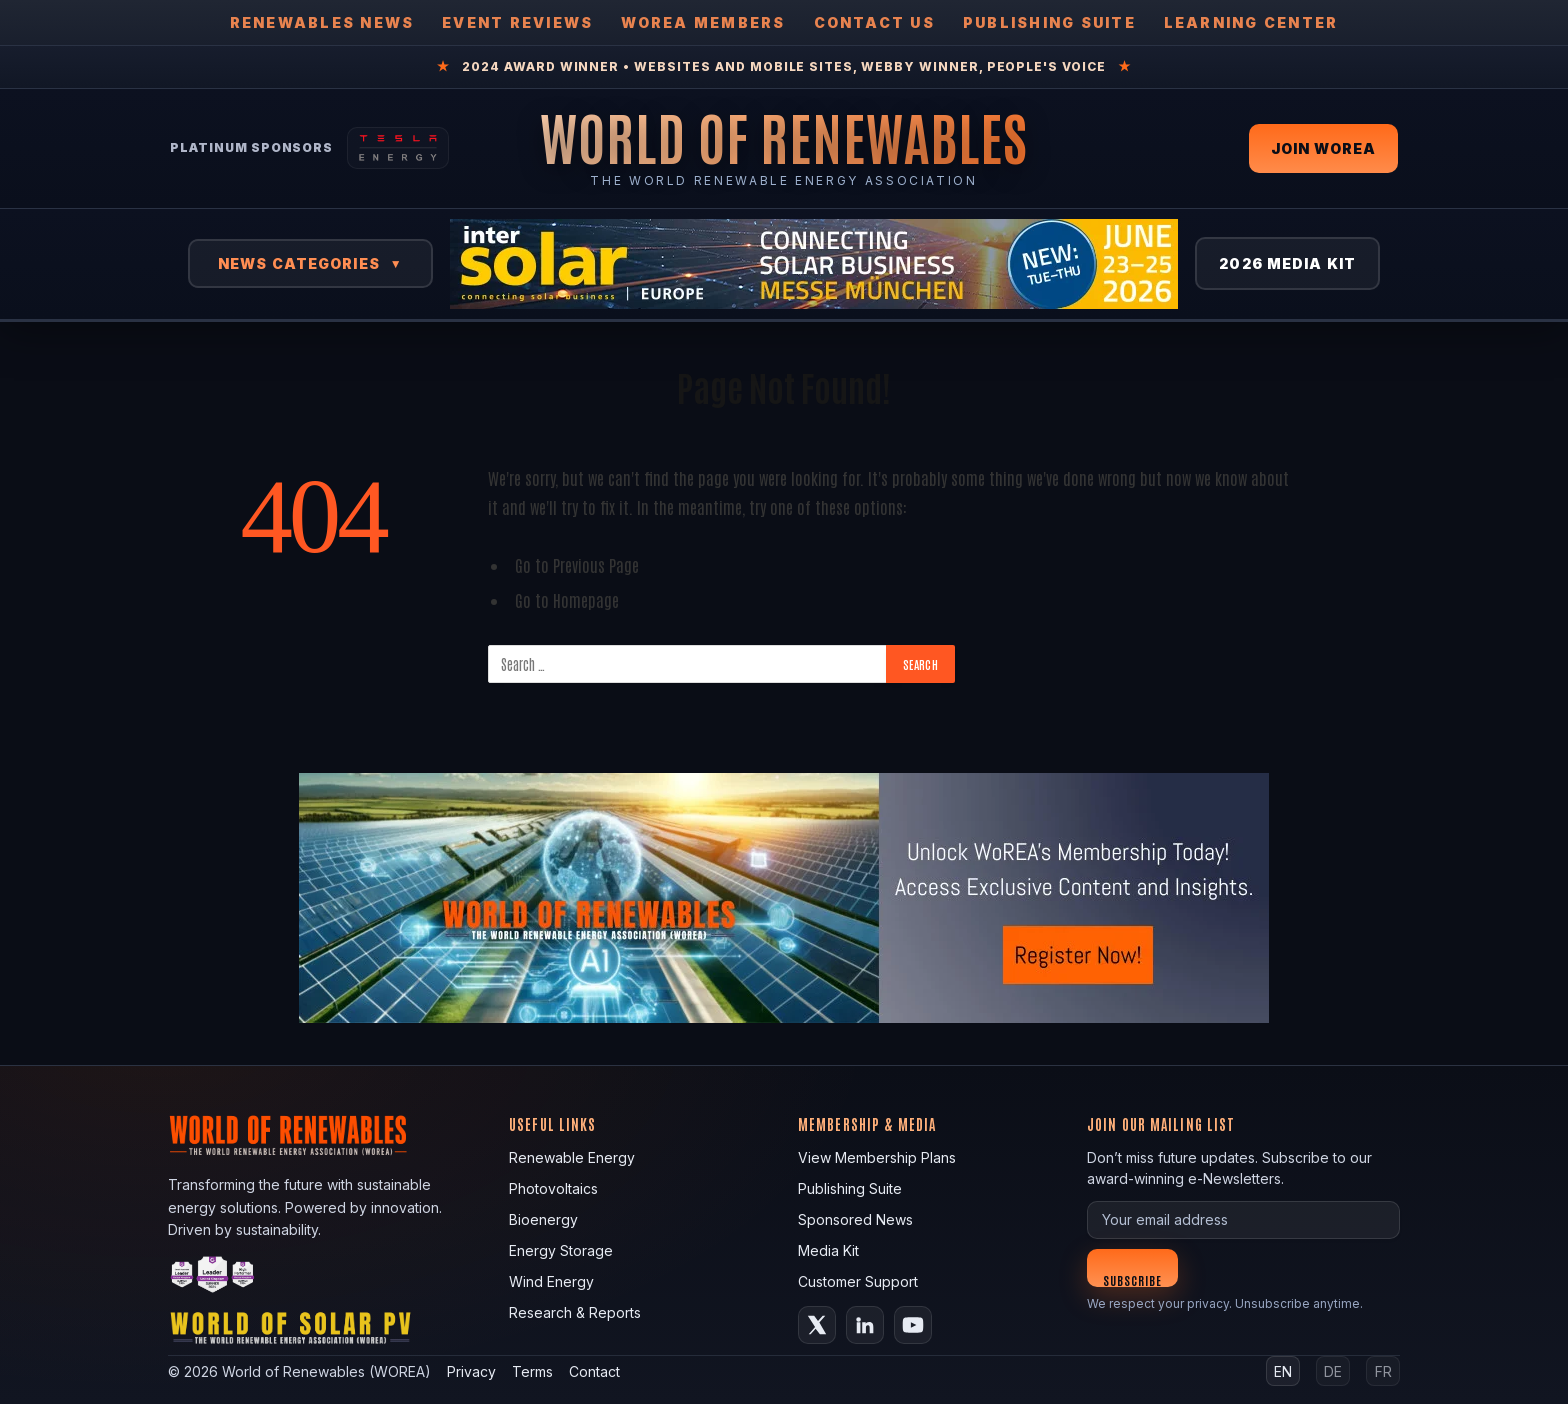 This screenshot has height=1404, width=1568. I want to click on [fallback image], so click(784, 898).